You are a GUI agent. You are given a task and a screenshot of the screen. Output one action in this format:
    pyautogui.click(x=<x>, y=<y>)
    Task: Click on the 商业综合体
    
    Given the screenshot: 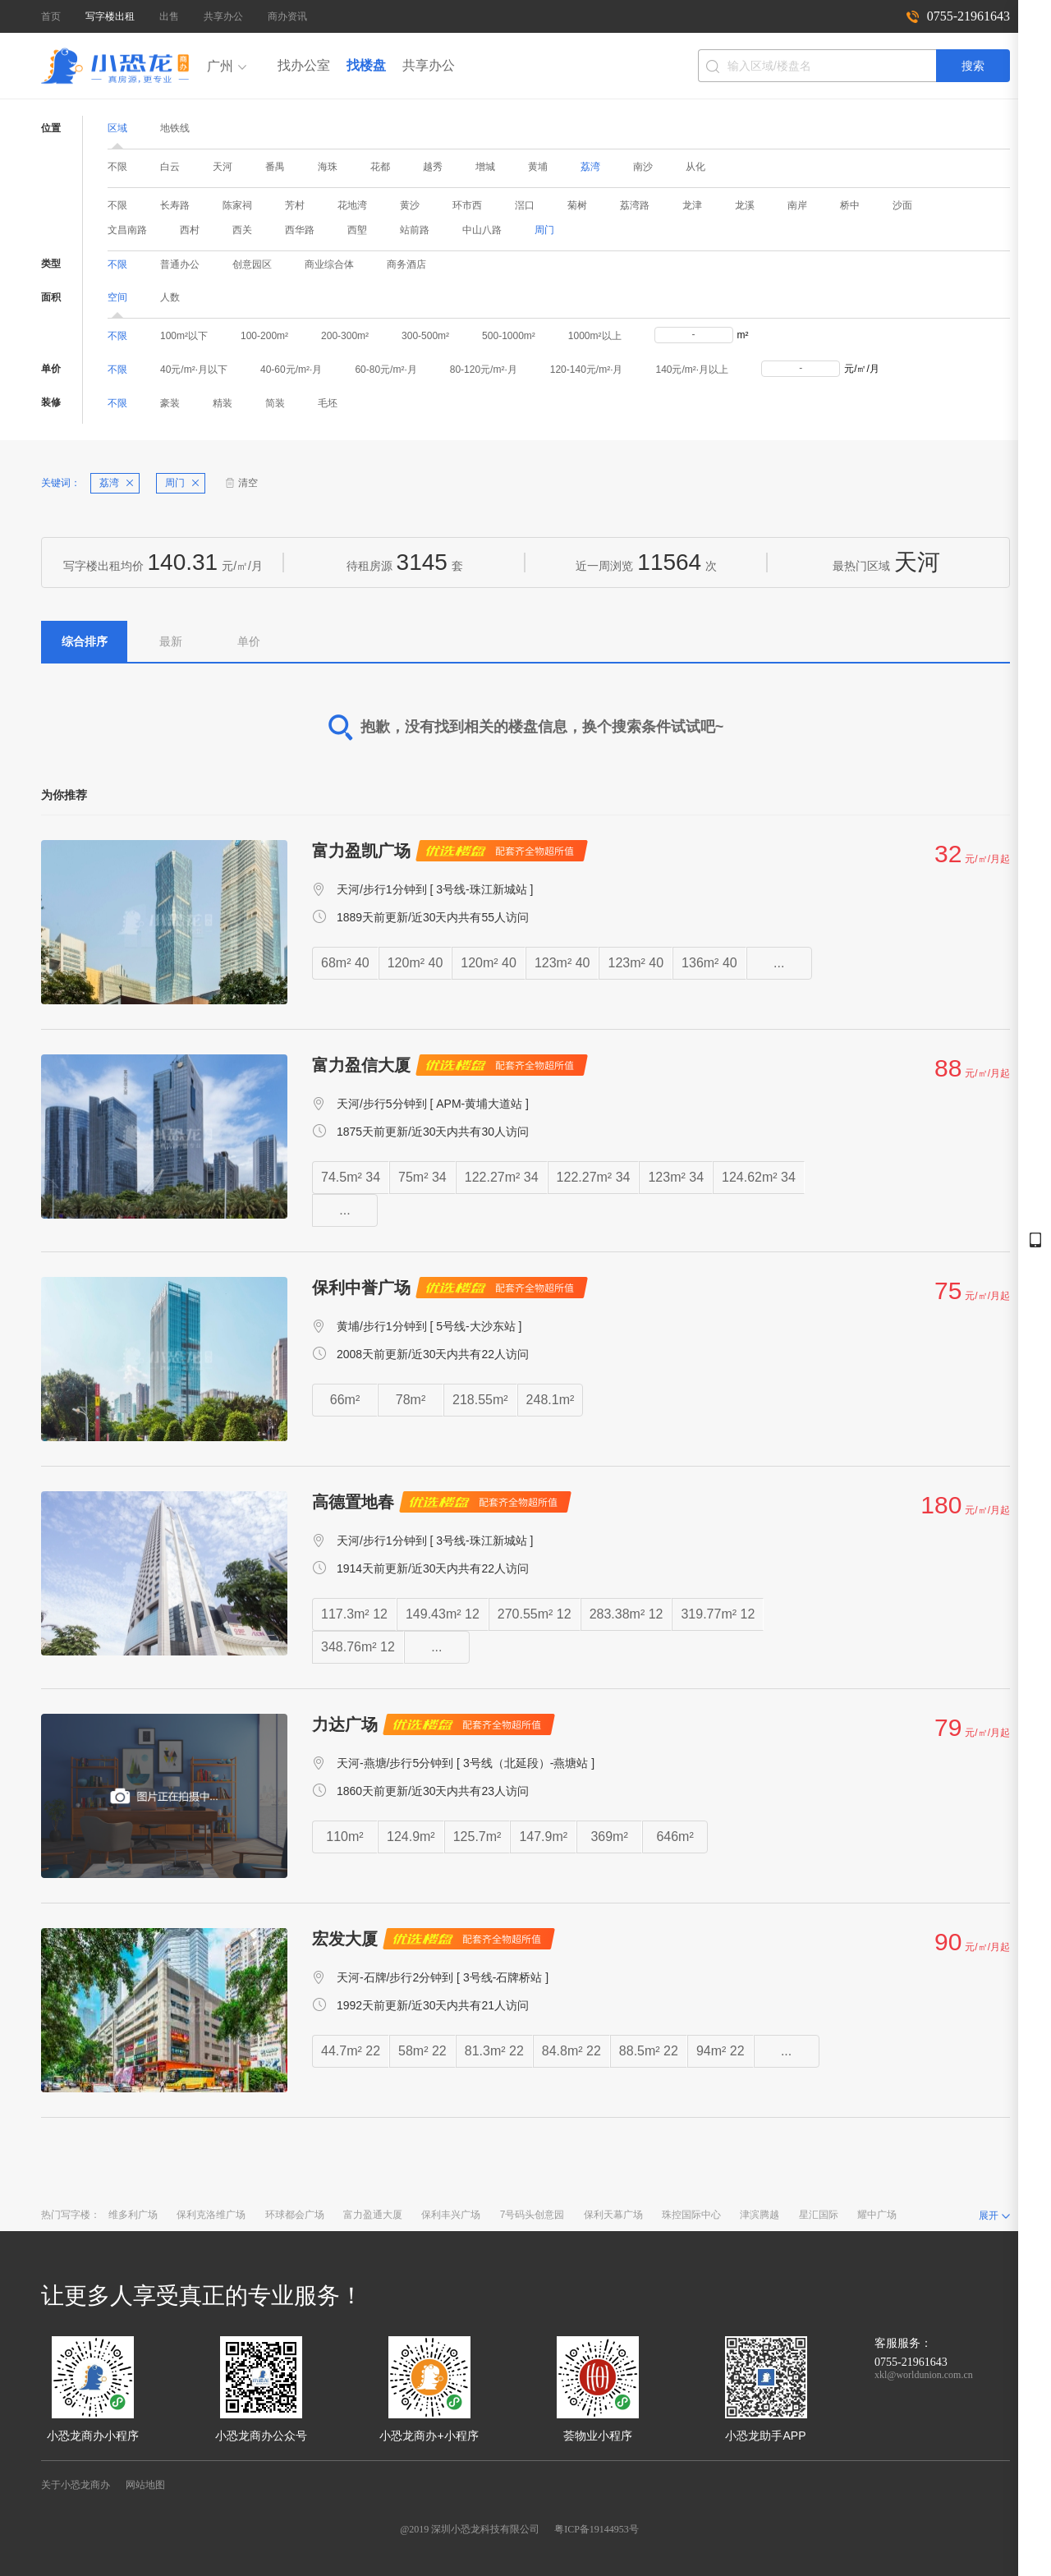 What is the action you would take?
    pyautogui.click(x=329, y=264)
    